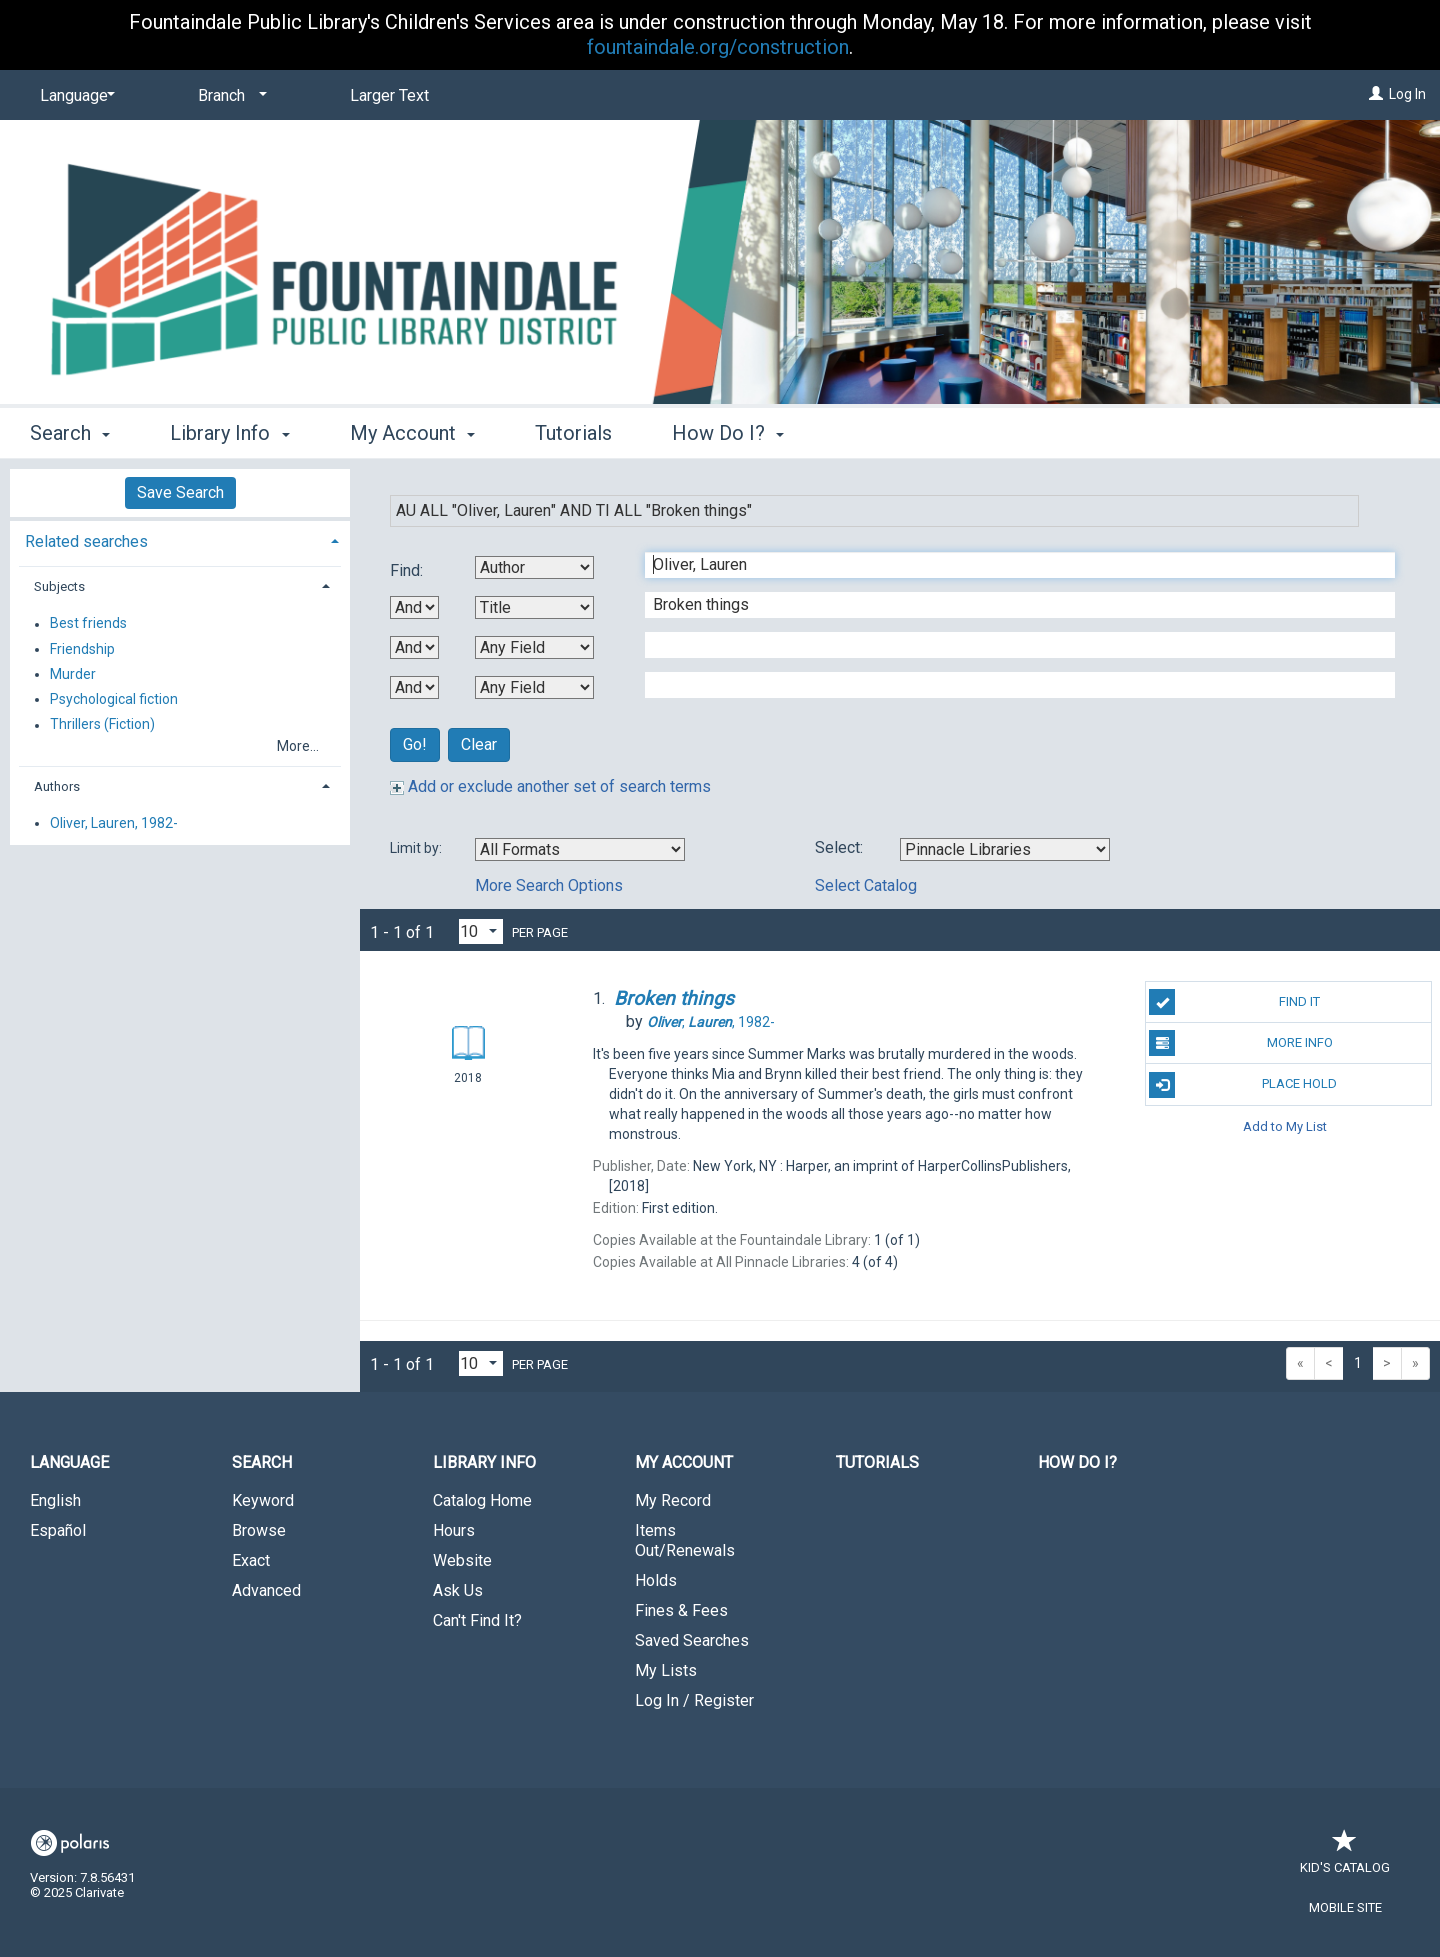 This screenshot has height=1957, width=1440. Describe the element at coordinates (550, 786) in the screenshot. I see `Add or exclude another set of search terms` at that location.